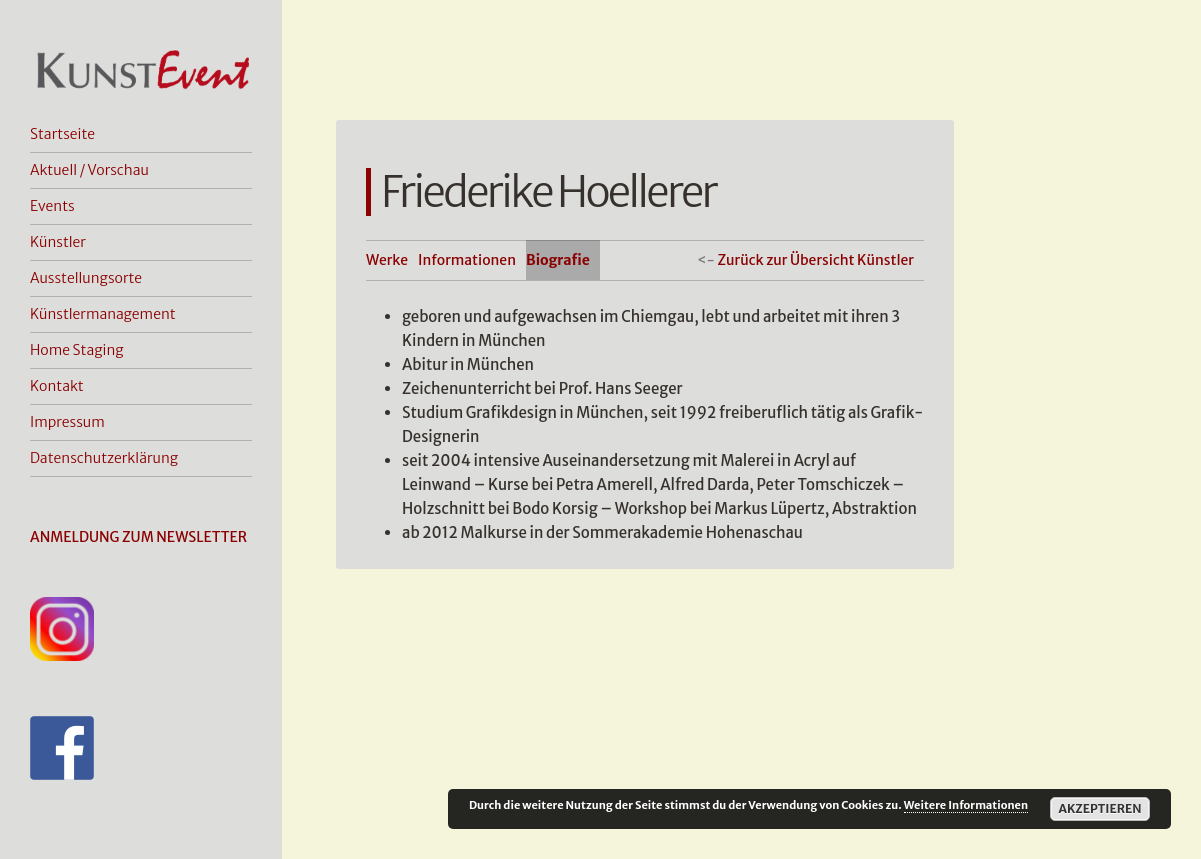 The width and height of the screenshot is (1201, 859). What do you see at coordinates (86, 278) in the screenshot?
I see `Ausstellungsorte` at bounding box center [86, 278].